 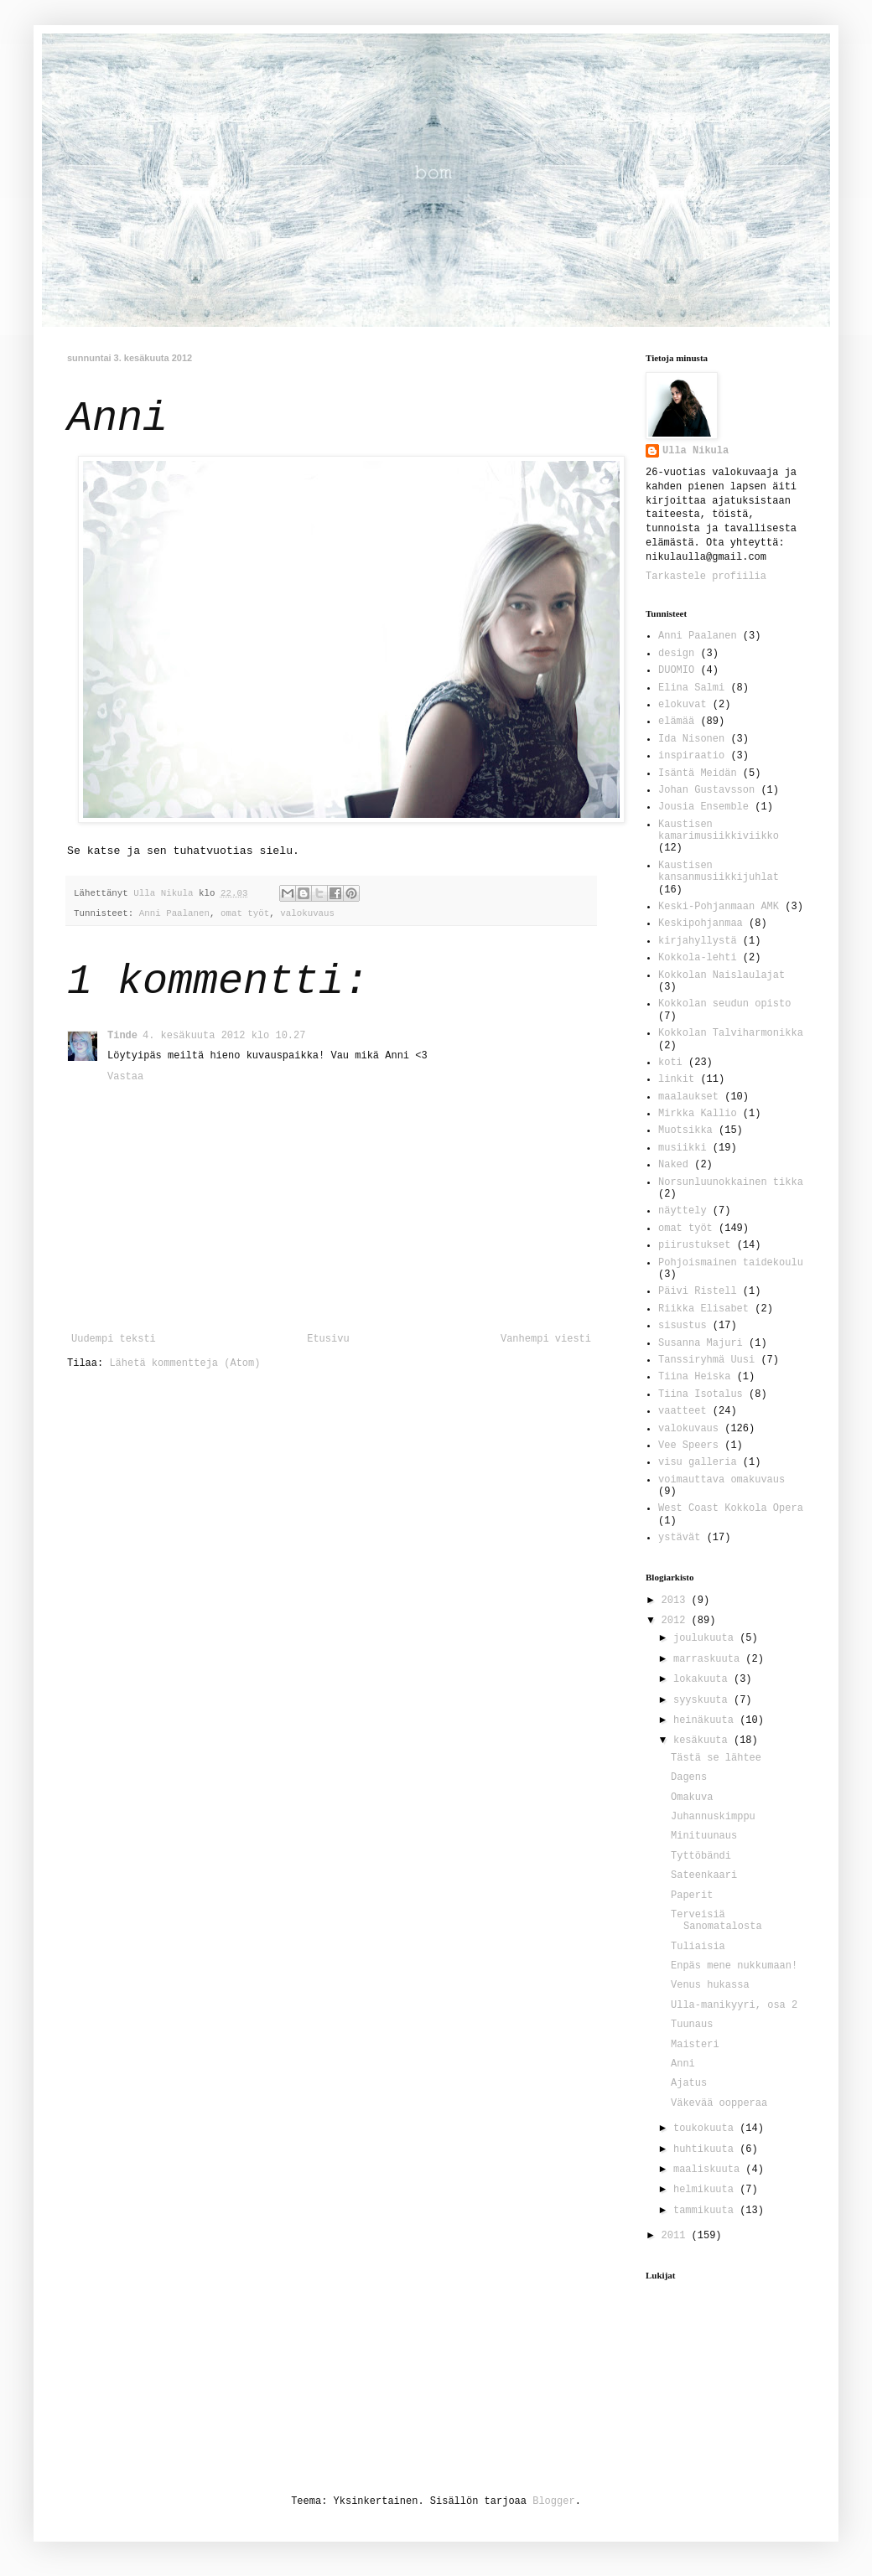 What do you see at coordinates (709, 2169) in the screenshot?
I see `maaliskuuta` at bounding box center [709, 2169].